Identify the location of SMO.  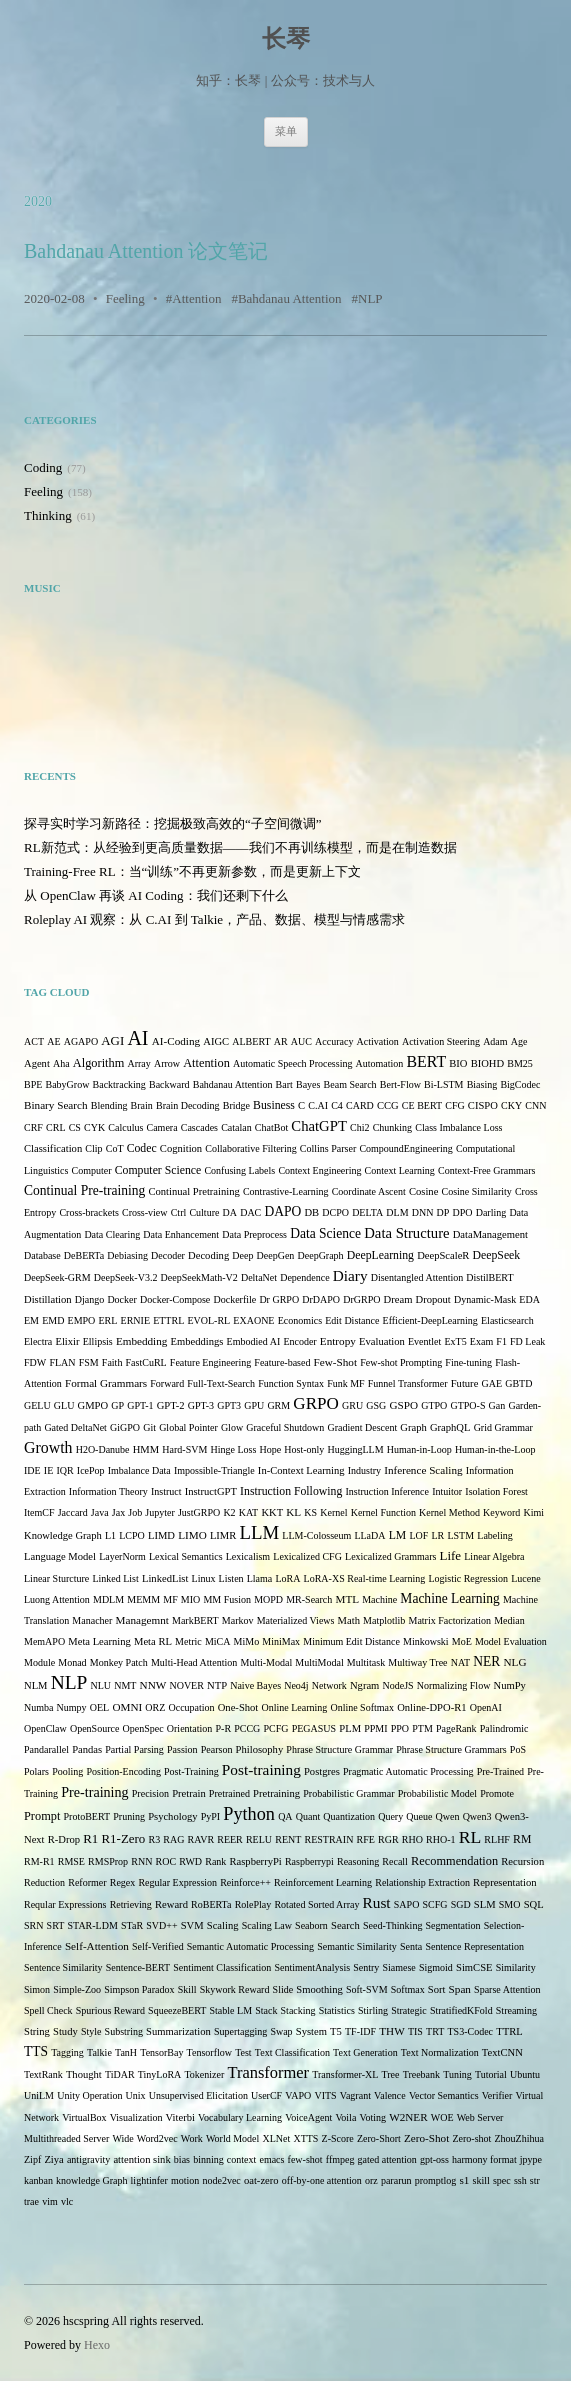
(510, 1904).